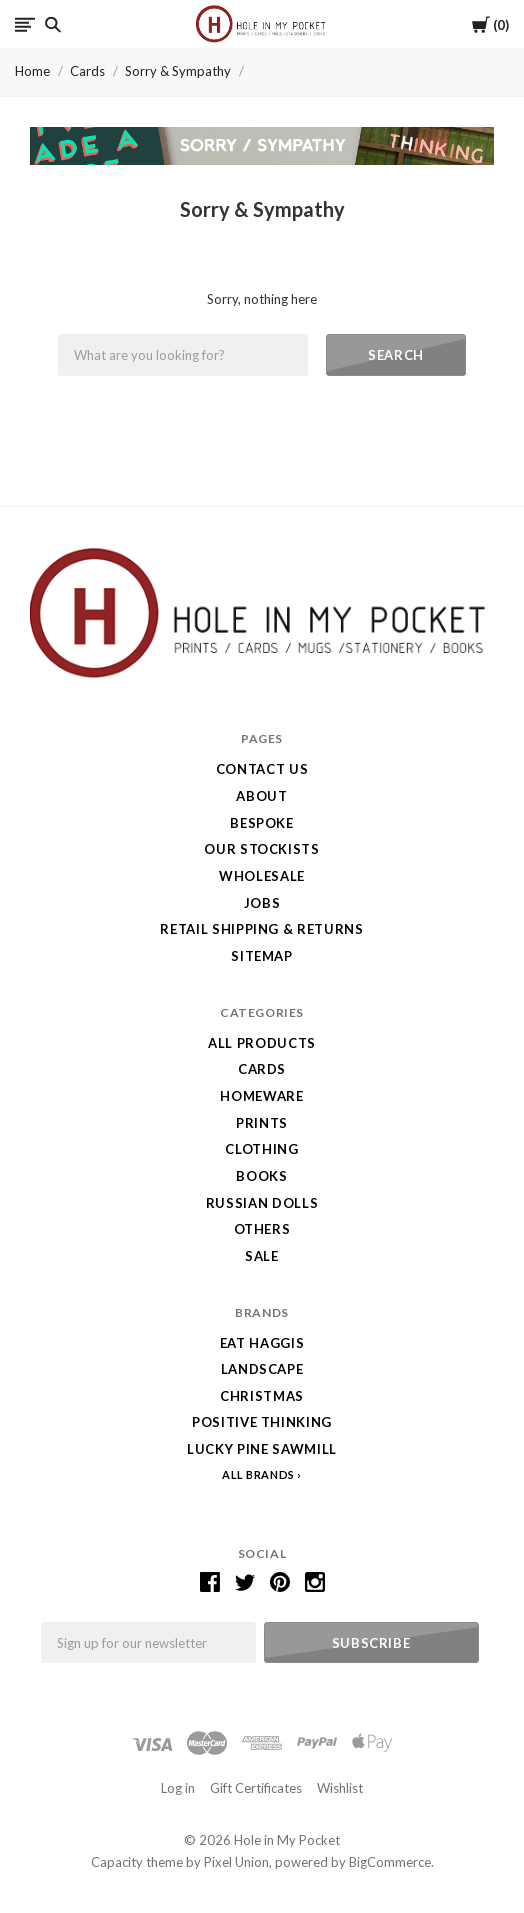 Image resolution: width=524 pixels, height=1913 pixels. Describe the element at coordinates (262, 1229) in the screenshot. I see `Others` at that location.